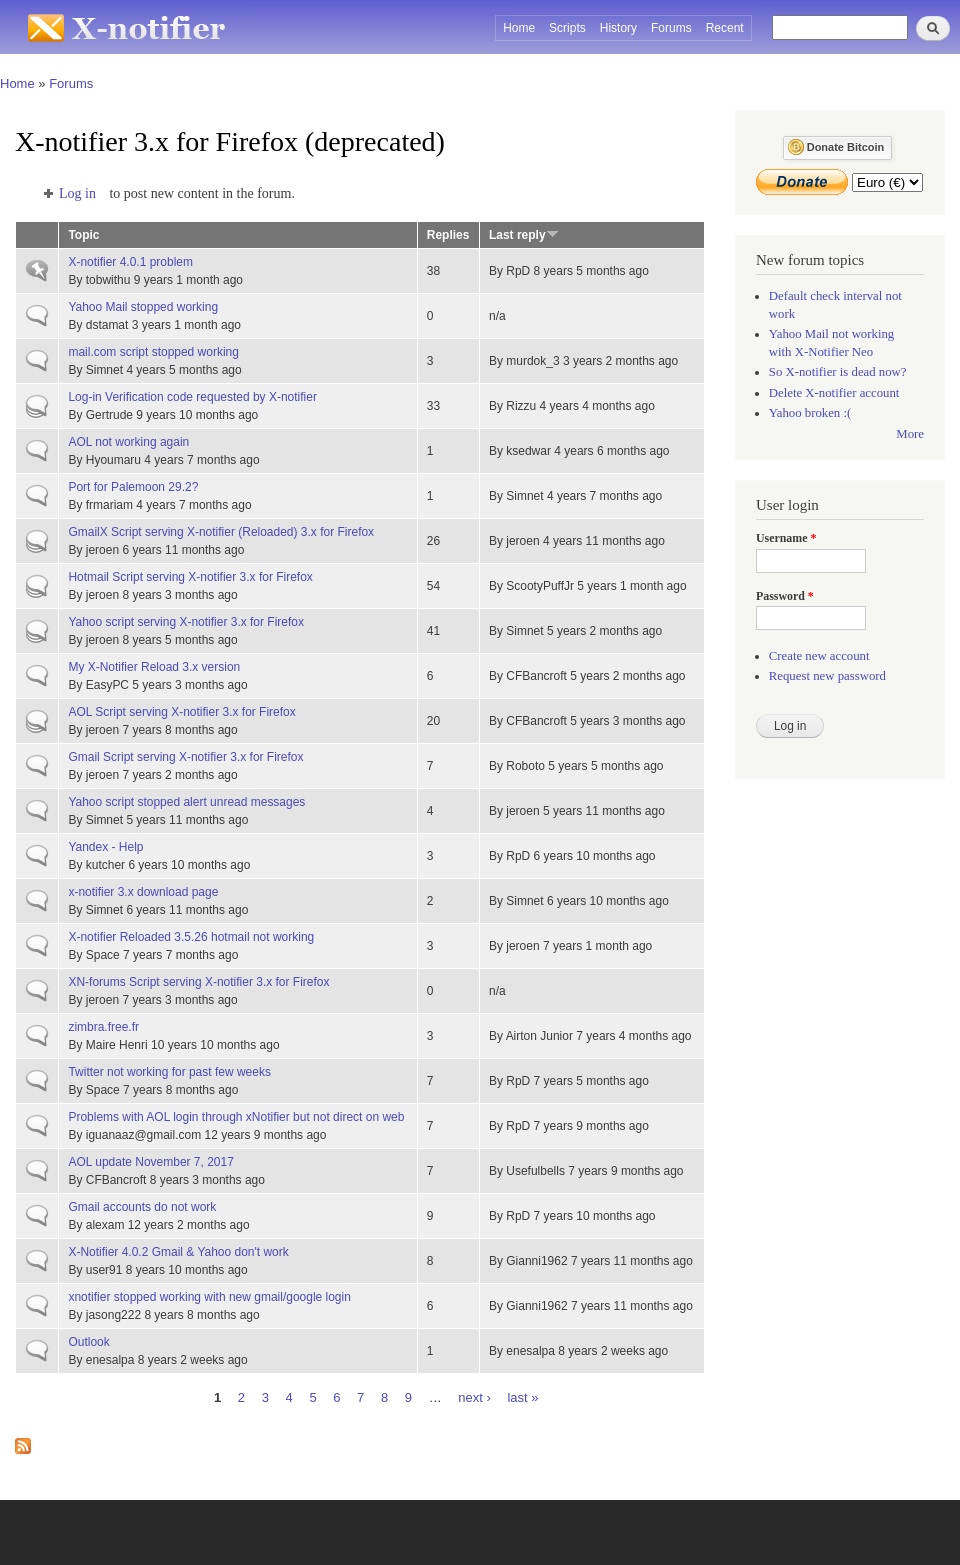 The width and height of the screenshot is (960, 1565). Describe the element at coordinates (671, 28) in the screenshot. I see `Forums` at that location.